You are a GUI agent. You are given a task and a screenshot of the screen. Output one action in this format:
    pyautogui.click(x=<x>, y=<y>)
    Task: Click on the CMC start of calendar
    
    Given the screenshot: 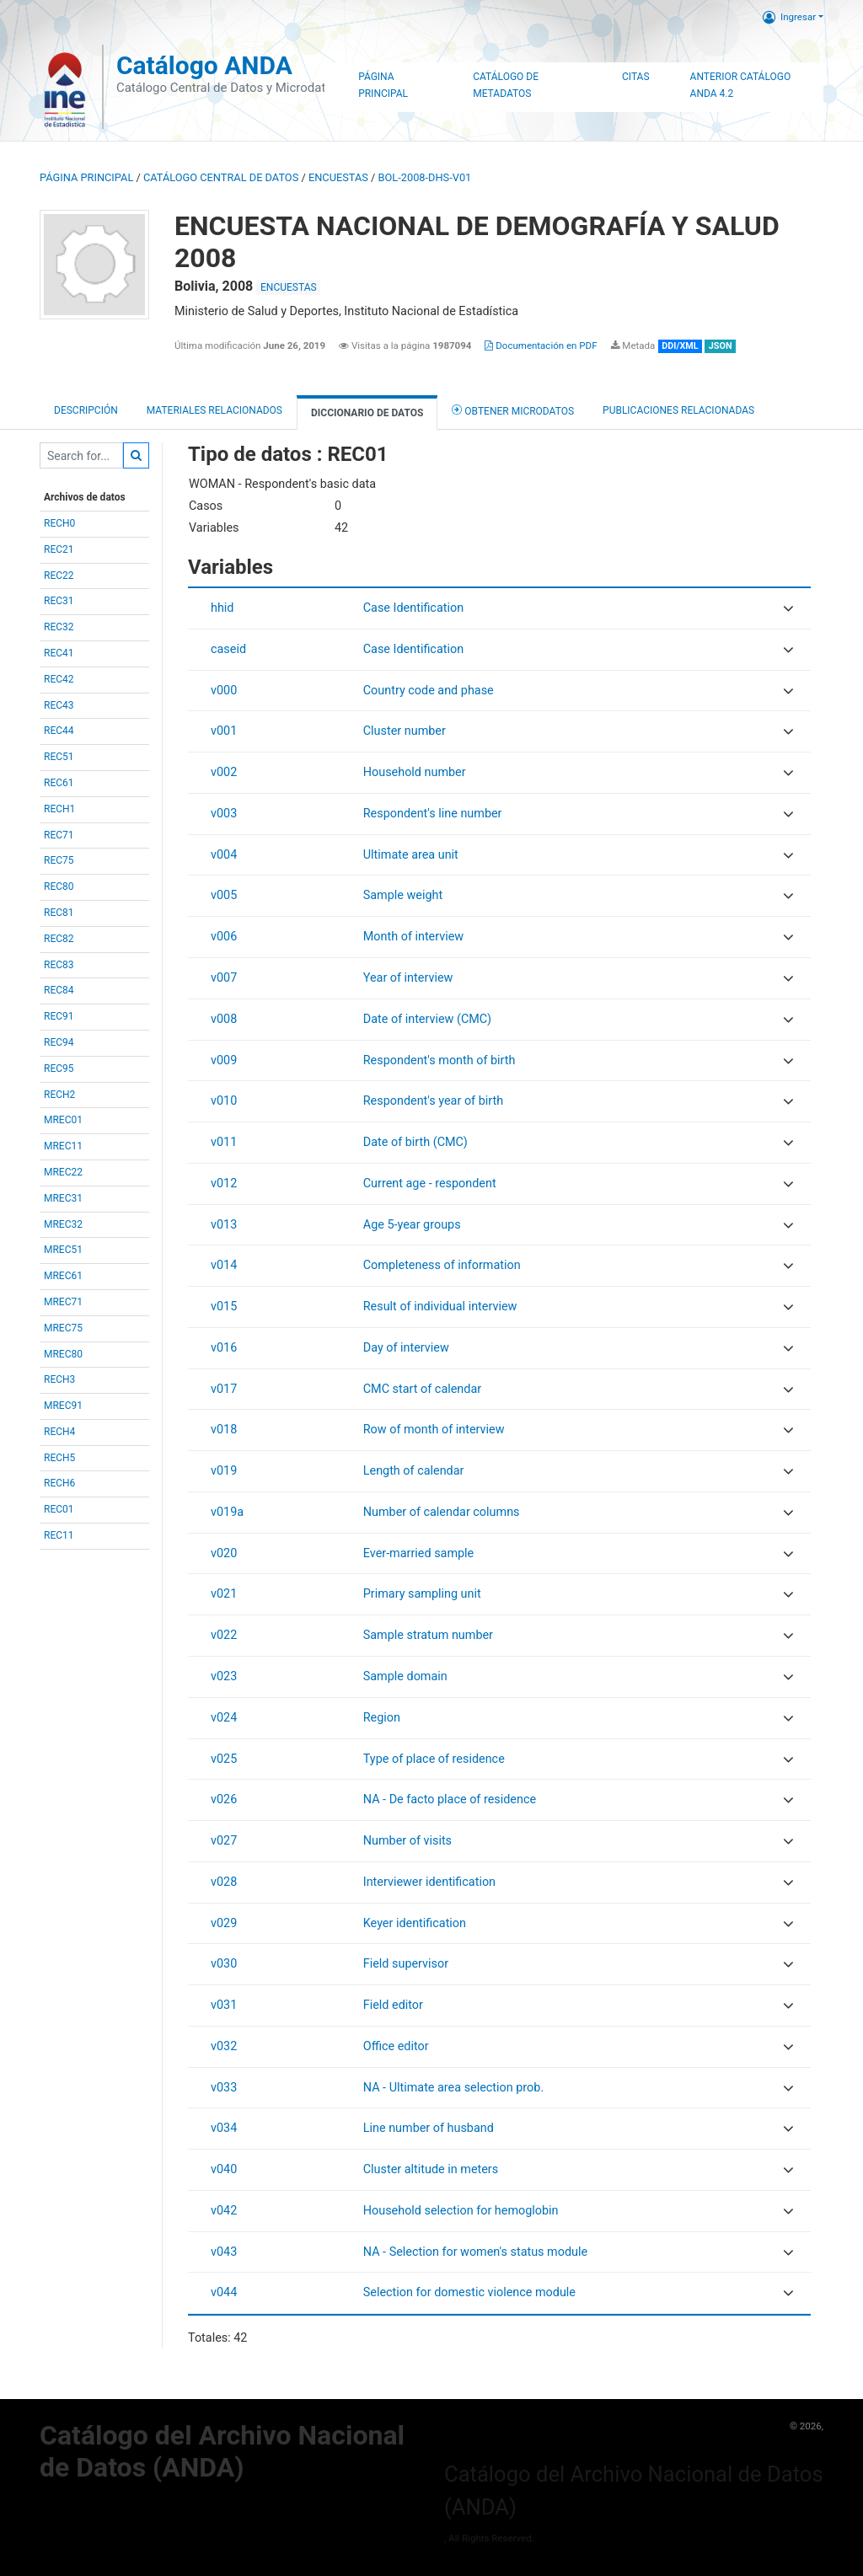 What is the action you would take?
    pyautogui.click(x=422, y=1389)
    